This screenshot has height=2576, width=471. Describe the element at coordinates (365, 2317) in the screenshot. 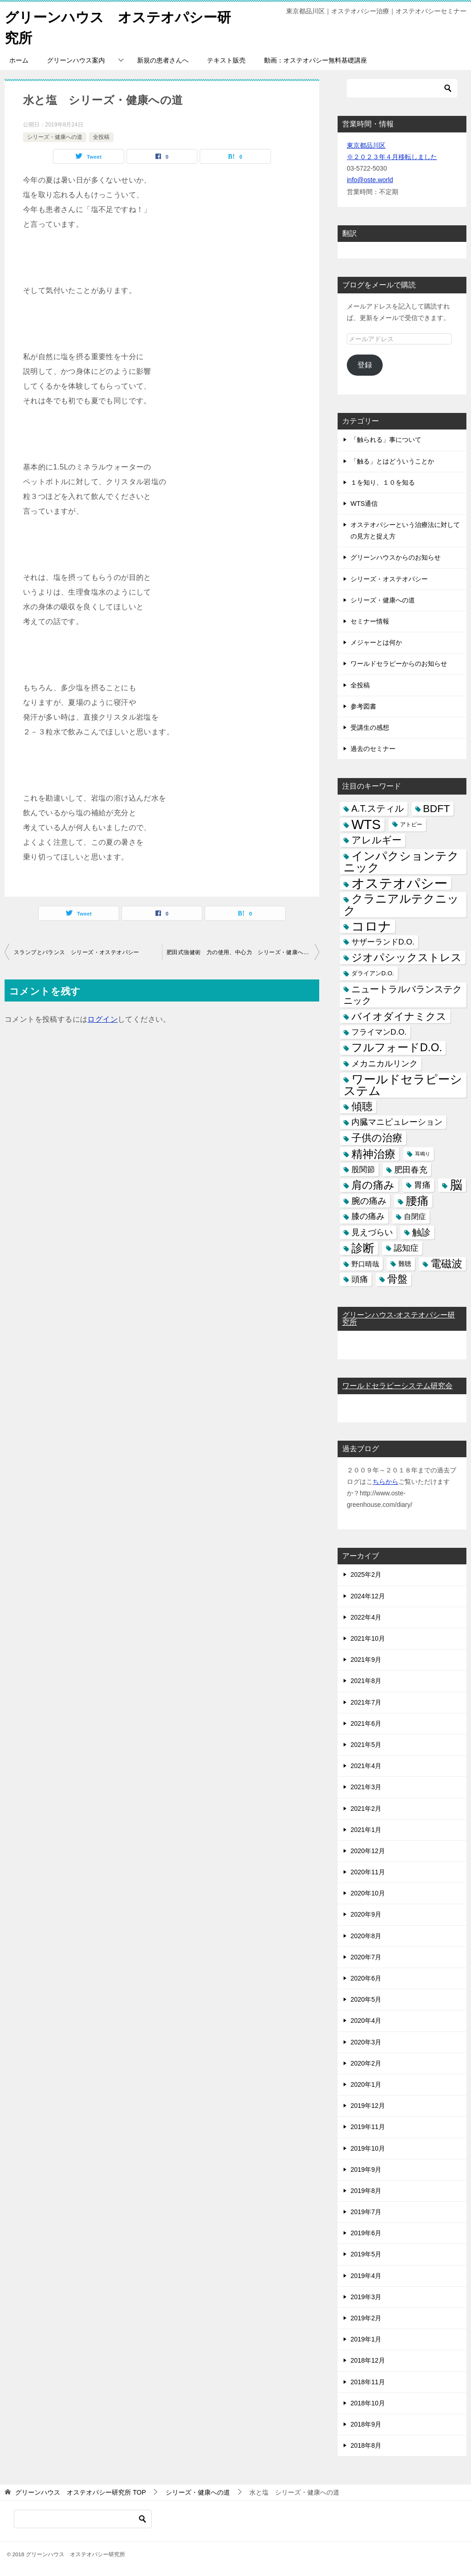

I see `2019年2月` at that location.